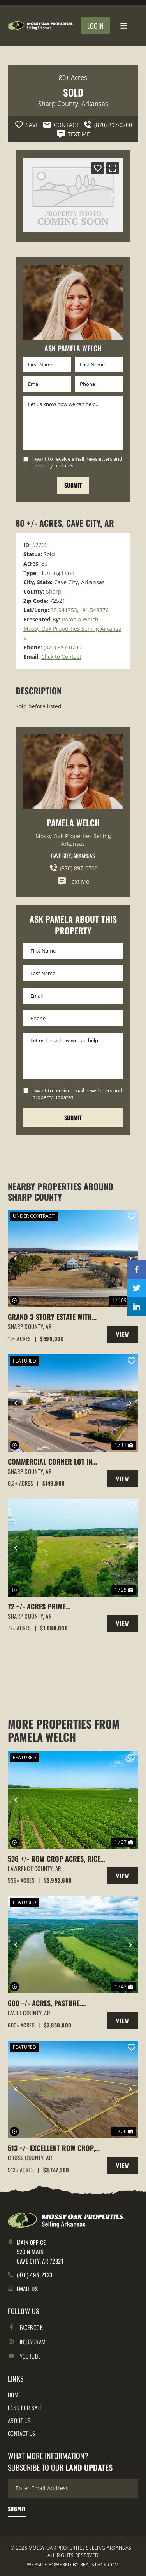 This screenshot has width=146, height=2576. I want to click on (870) 897-0700, so click(62, 647).